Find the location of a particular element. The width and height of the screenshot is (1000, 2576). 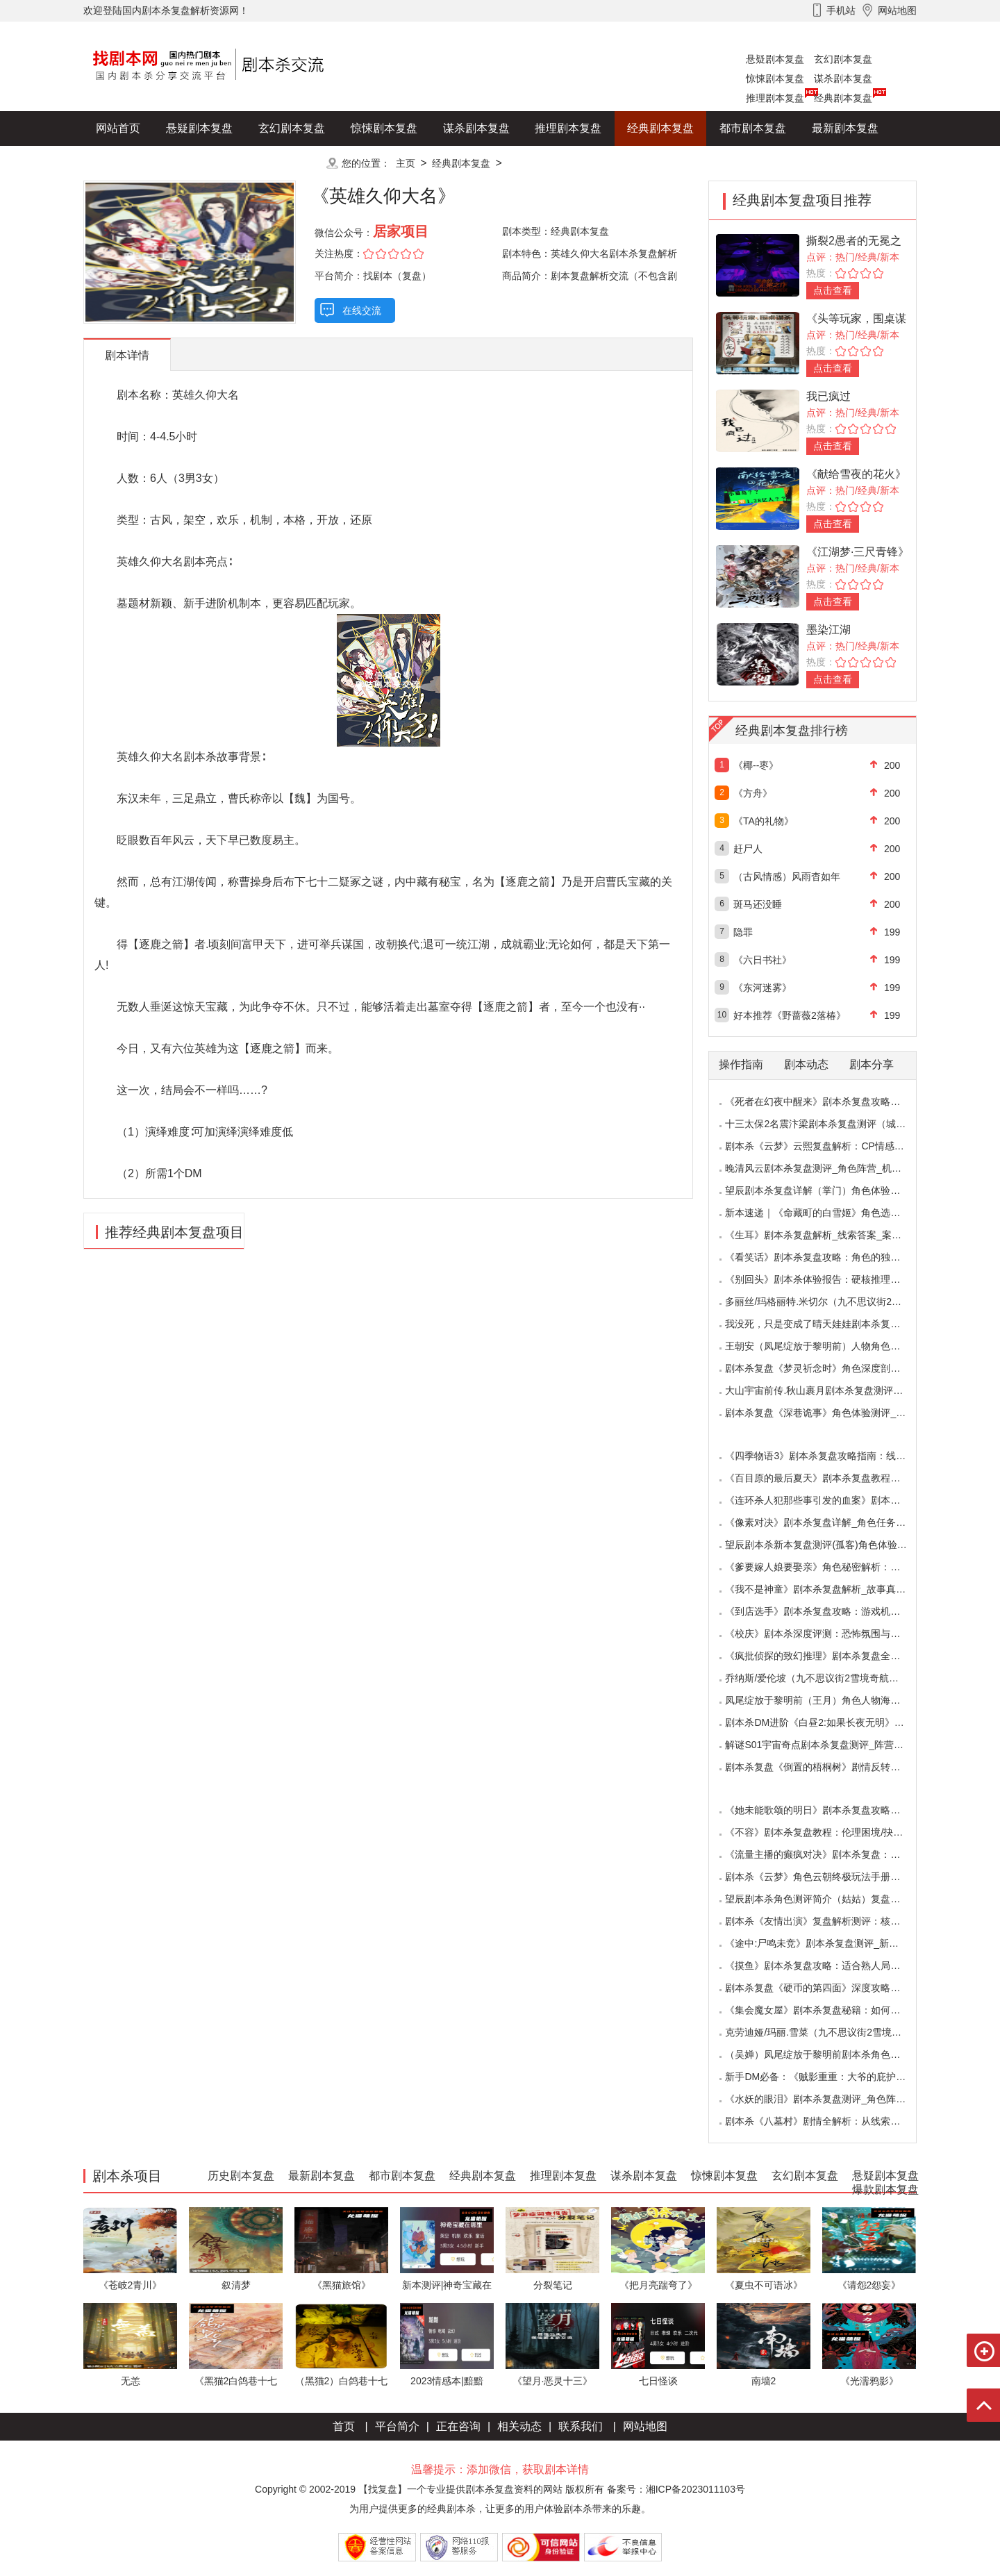

斑马还没睡 is located at coordinates (757, 904).